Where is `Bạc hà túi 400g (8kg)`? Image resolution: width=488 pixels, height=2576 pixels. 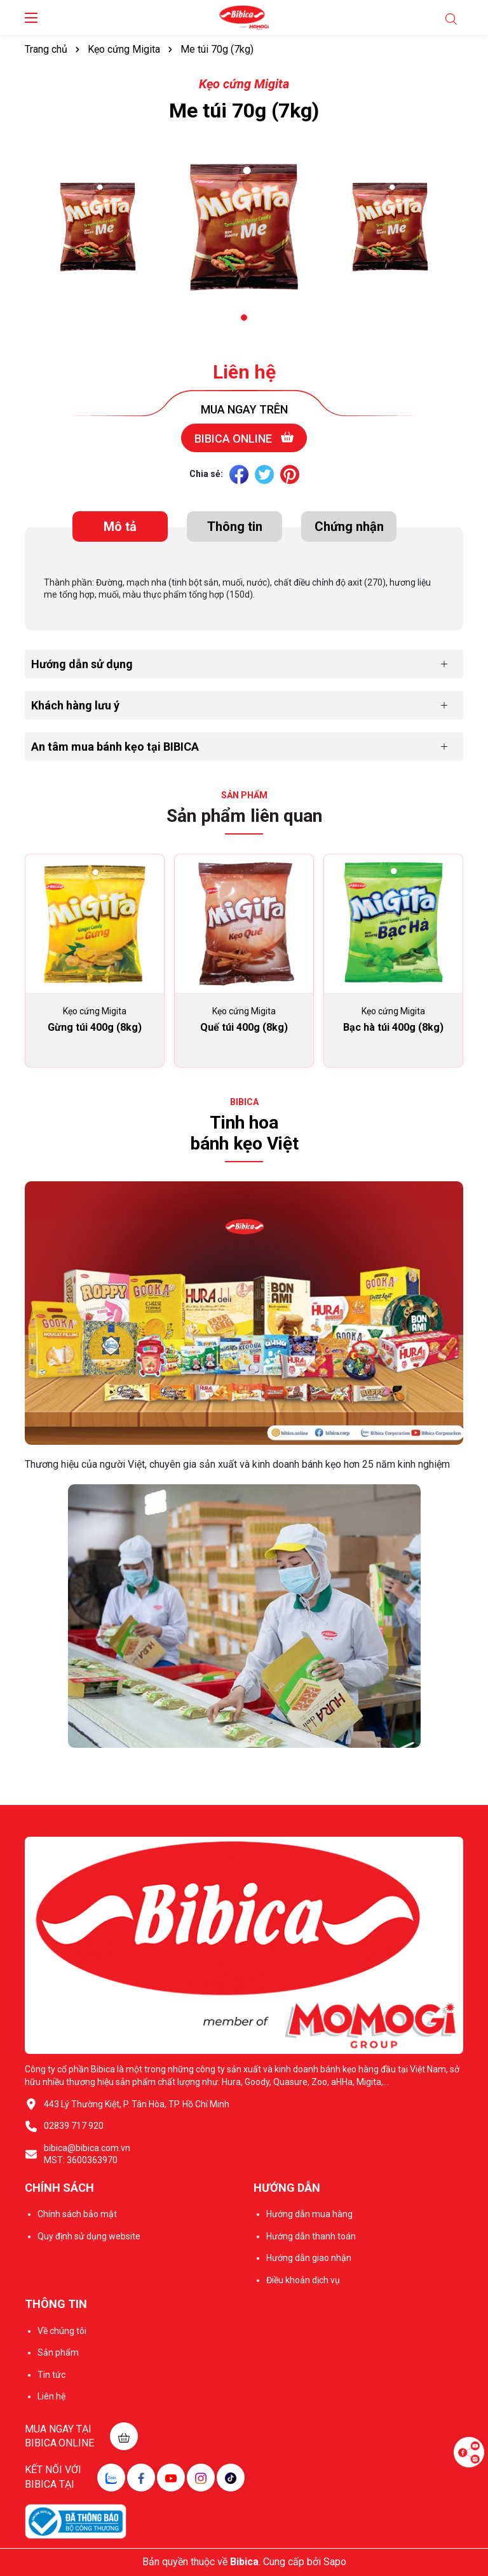 Bạc hà túi 400g (8kg) is located at coordinates (393, 1027).